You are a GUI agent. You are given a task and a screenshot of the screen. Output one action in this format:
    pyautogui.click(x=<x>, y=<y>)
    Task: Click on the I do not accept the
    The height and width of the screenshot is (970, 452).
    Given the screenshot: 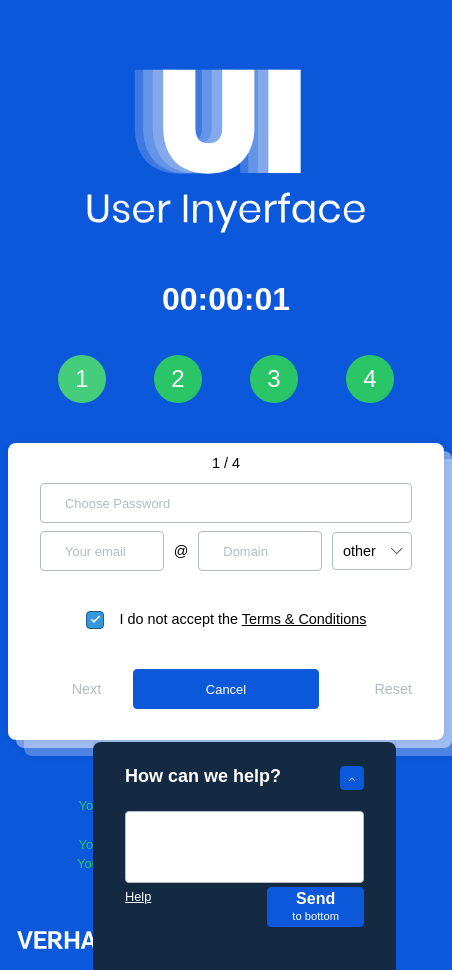 What is the action you would take?
    pyautogui.click(x=243, y=619)
    